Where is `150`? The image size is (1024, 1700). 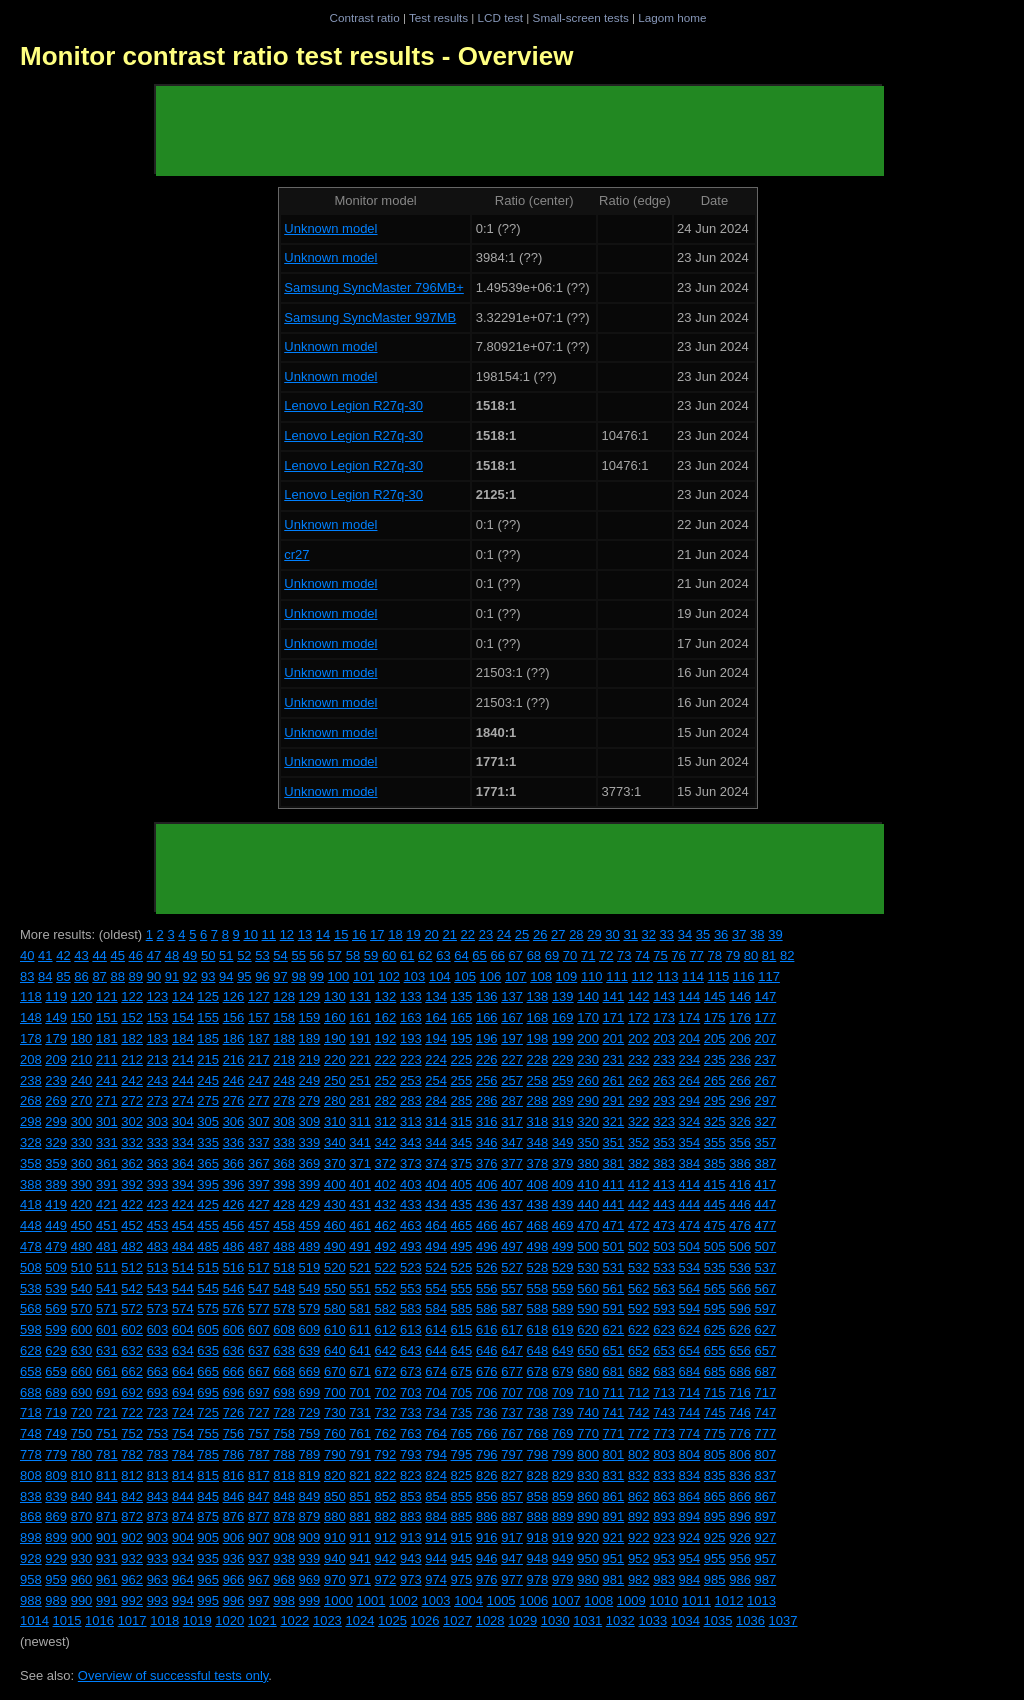
150 is located at coordinates (82, 1017).